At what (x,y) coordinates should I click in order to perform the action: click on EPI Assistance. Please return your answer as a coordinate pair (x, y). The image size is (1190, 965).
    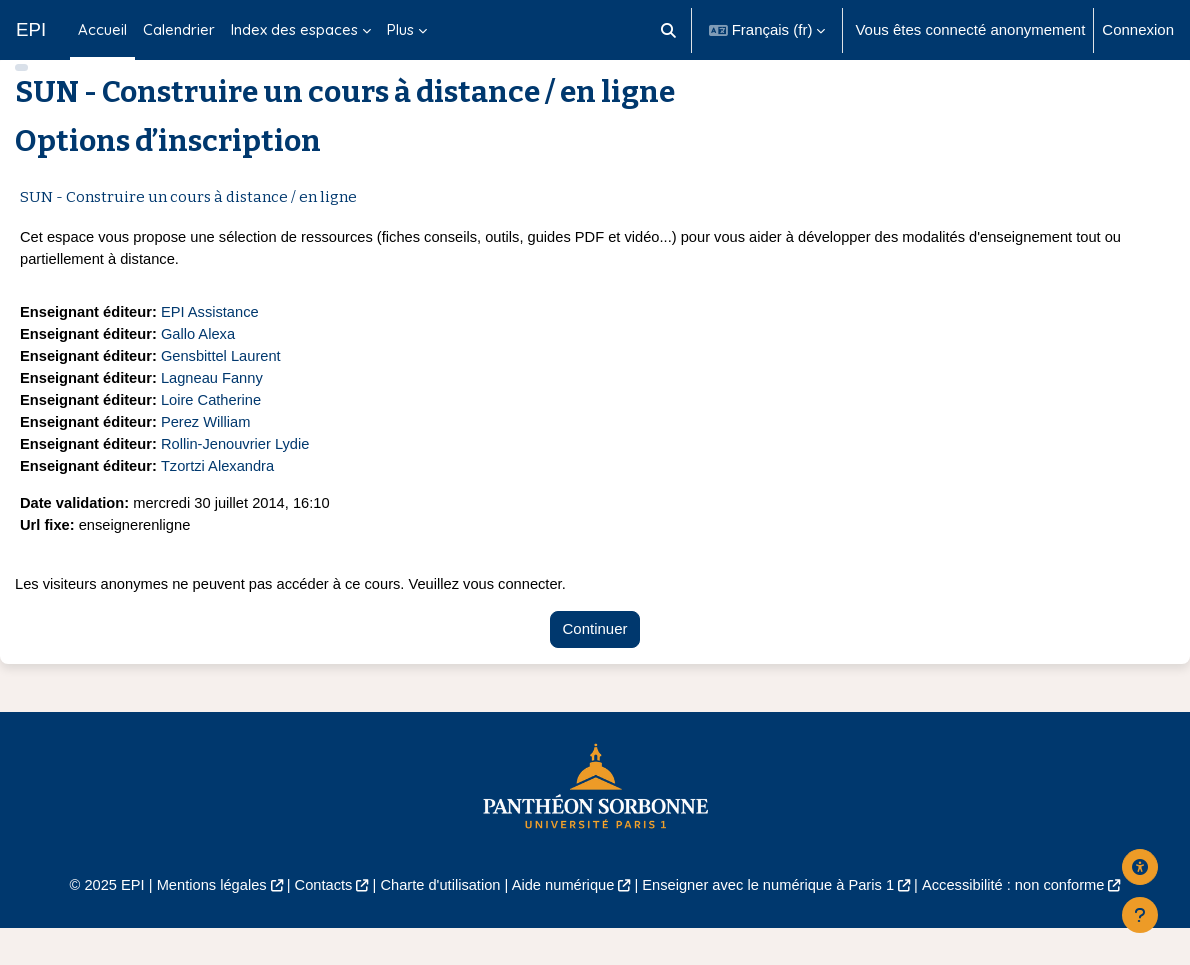
    Looking at the image, I should click on (214, 342).